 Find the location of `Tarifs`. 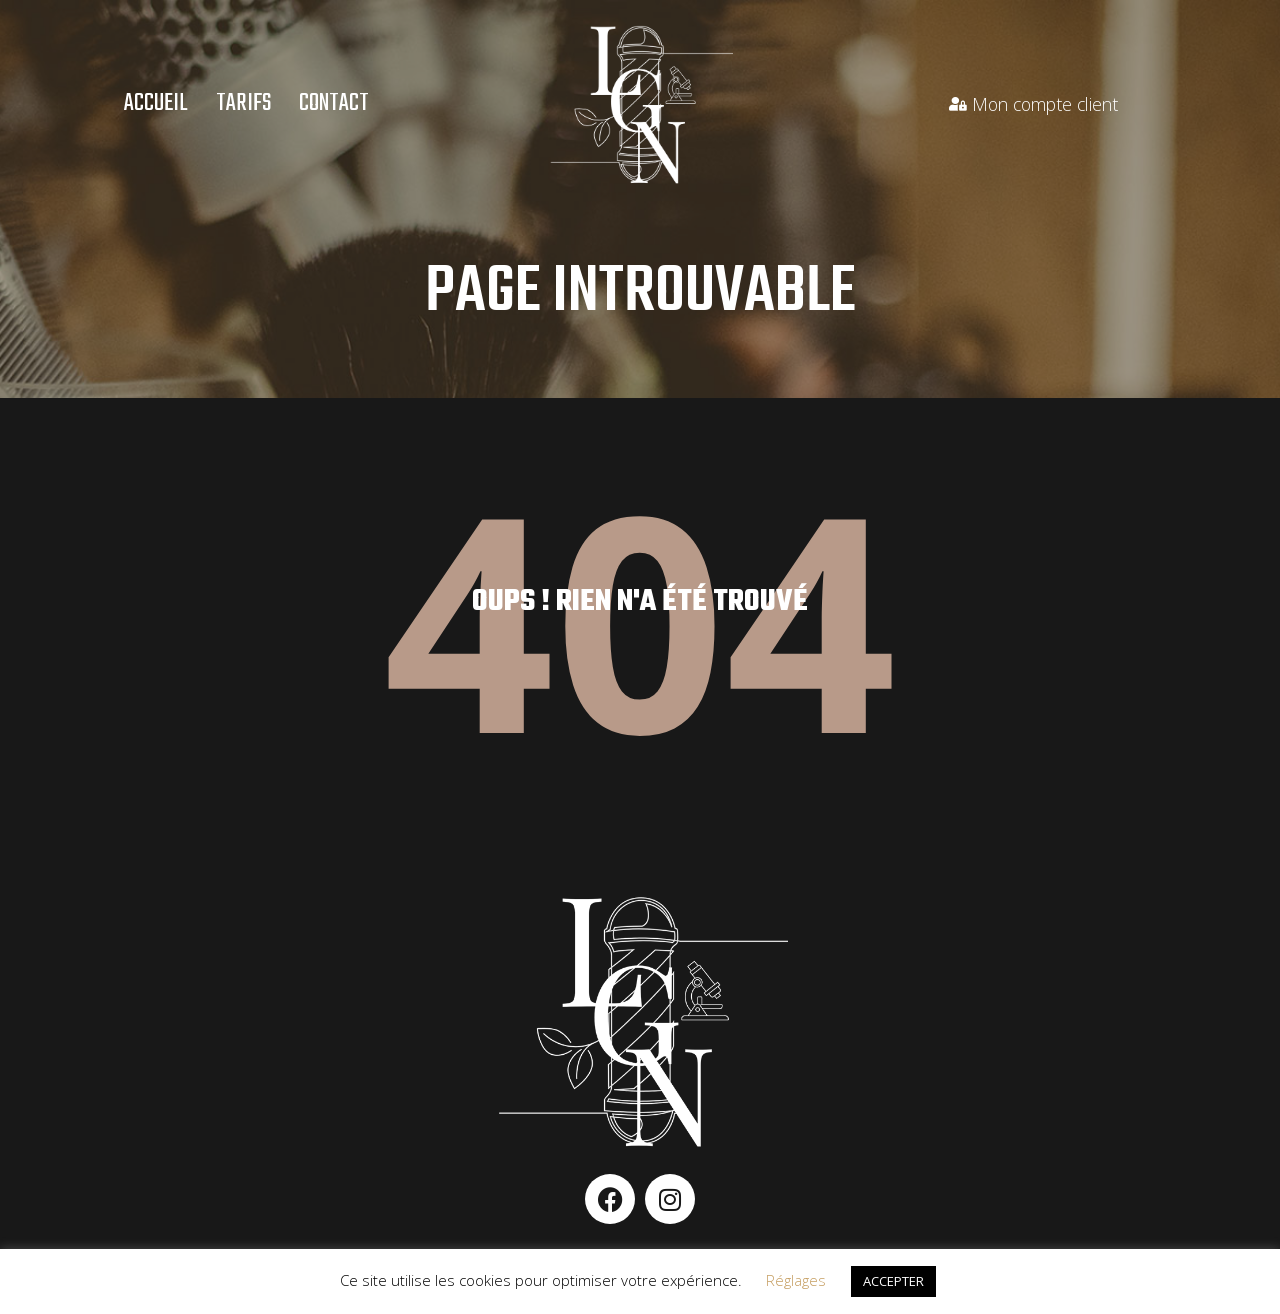

Tarifs is located at coordinates (243, 104).